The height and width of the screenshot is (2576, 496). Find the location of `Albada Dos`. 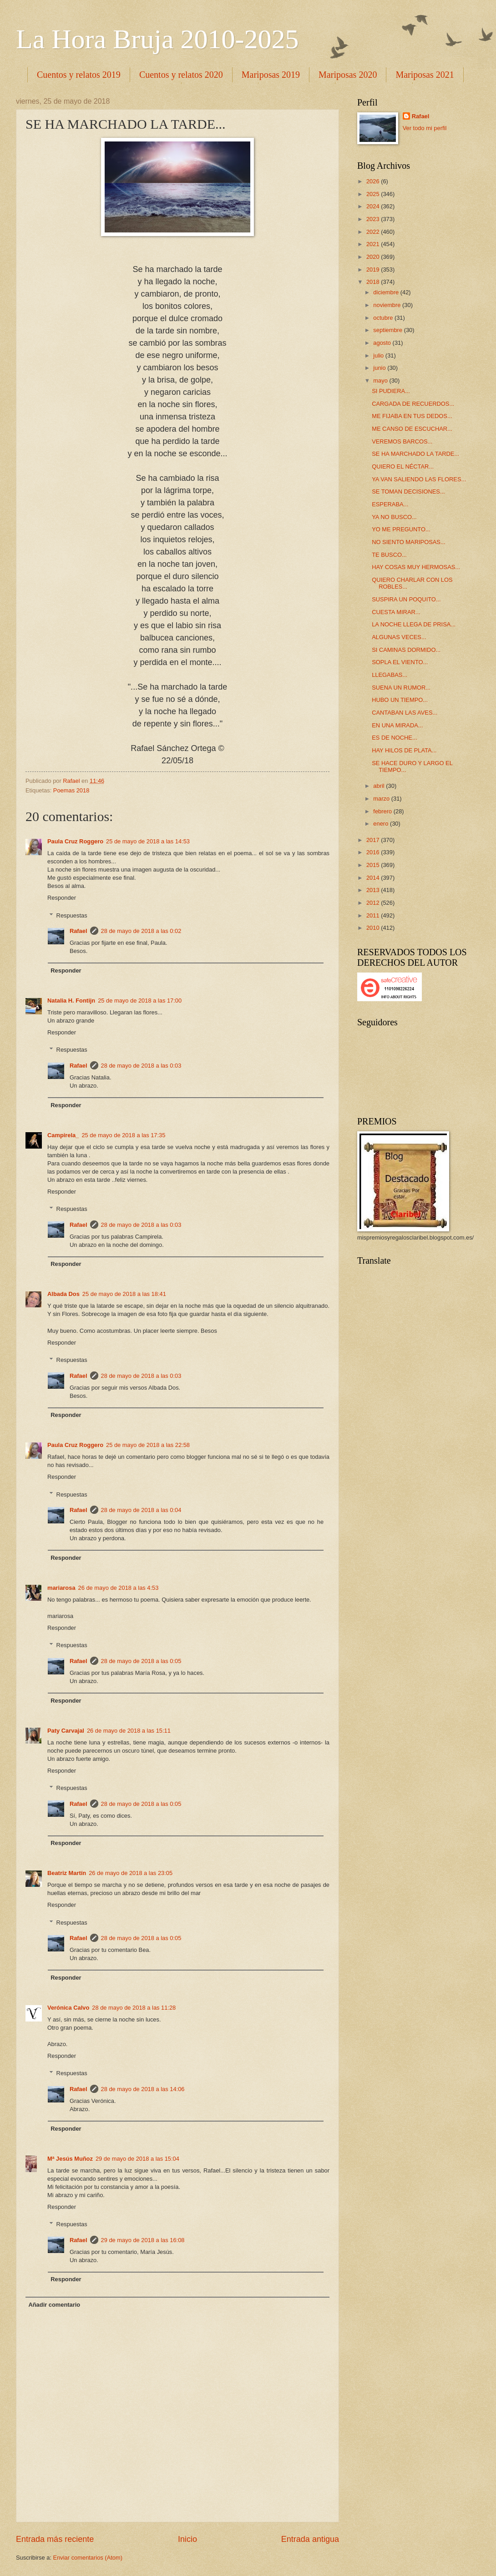

Albada Dos is located at coordinates (63, 1294).